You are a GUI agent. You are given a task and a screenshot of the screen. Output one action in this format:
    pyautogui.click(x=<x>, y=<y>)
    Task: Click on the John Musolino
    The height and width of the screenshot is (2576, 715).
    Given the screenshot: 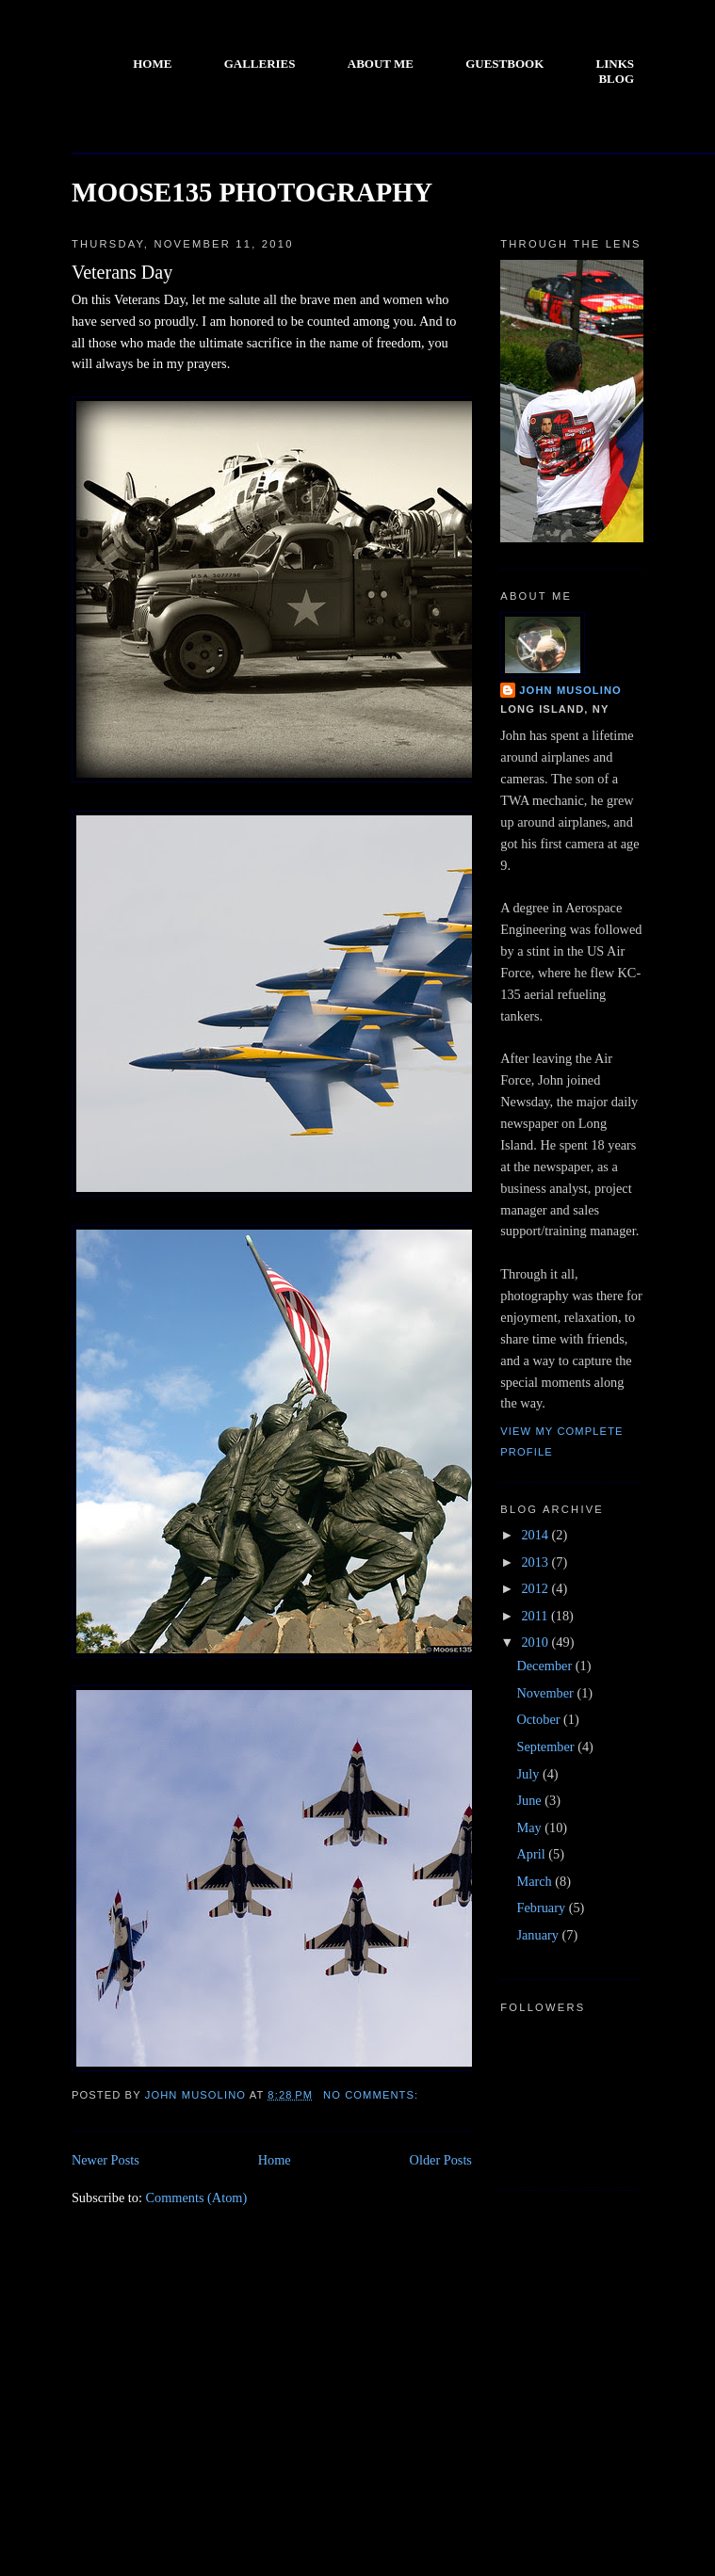 What is the action you would take?
    pyautogui.click(x=570, y=690)
    